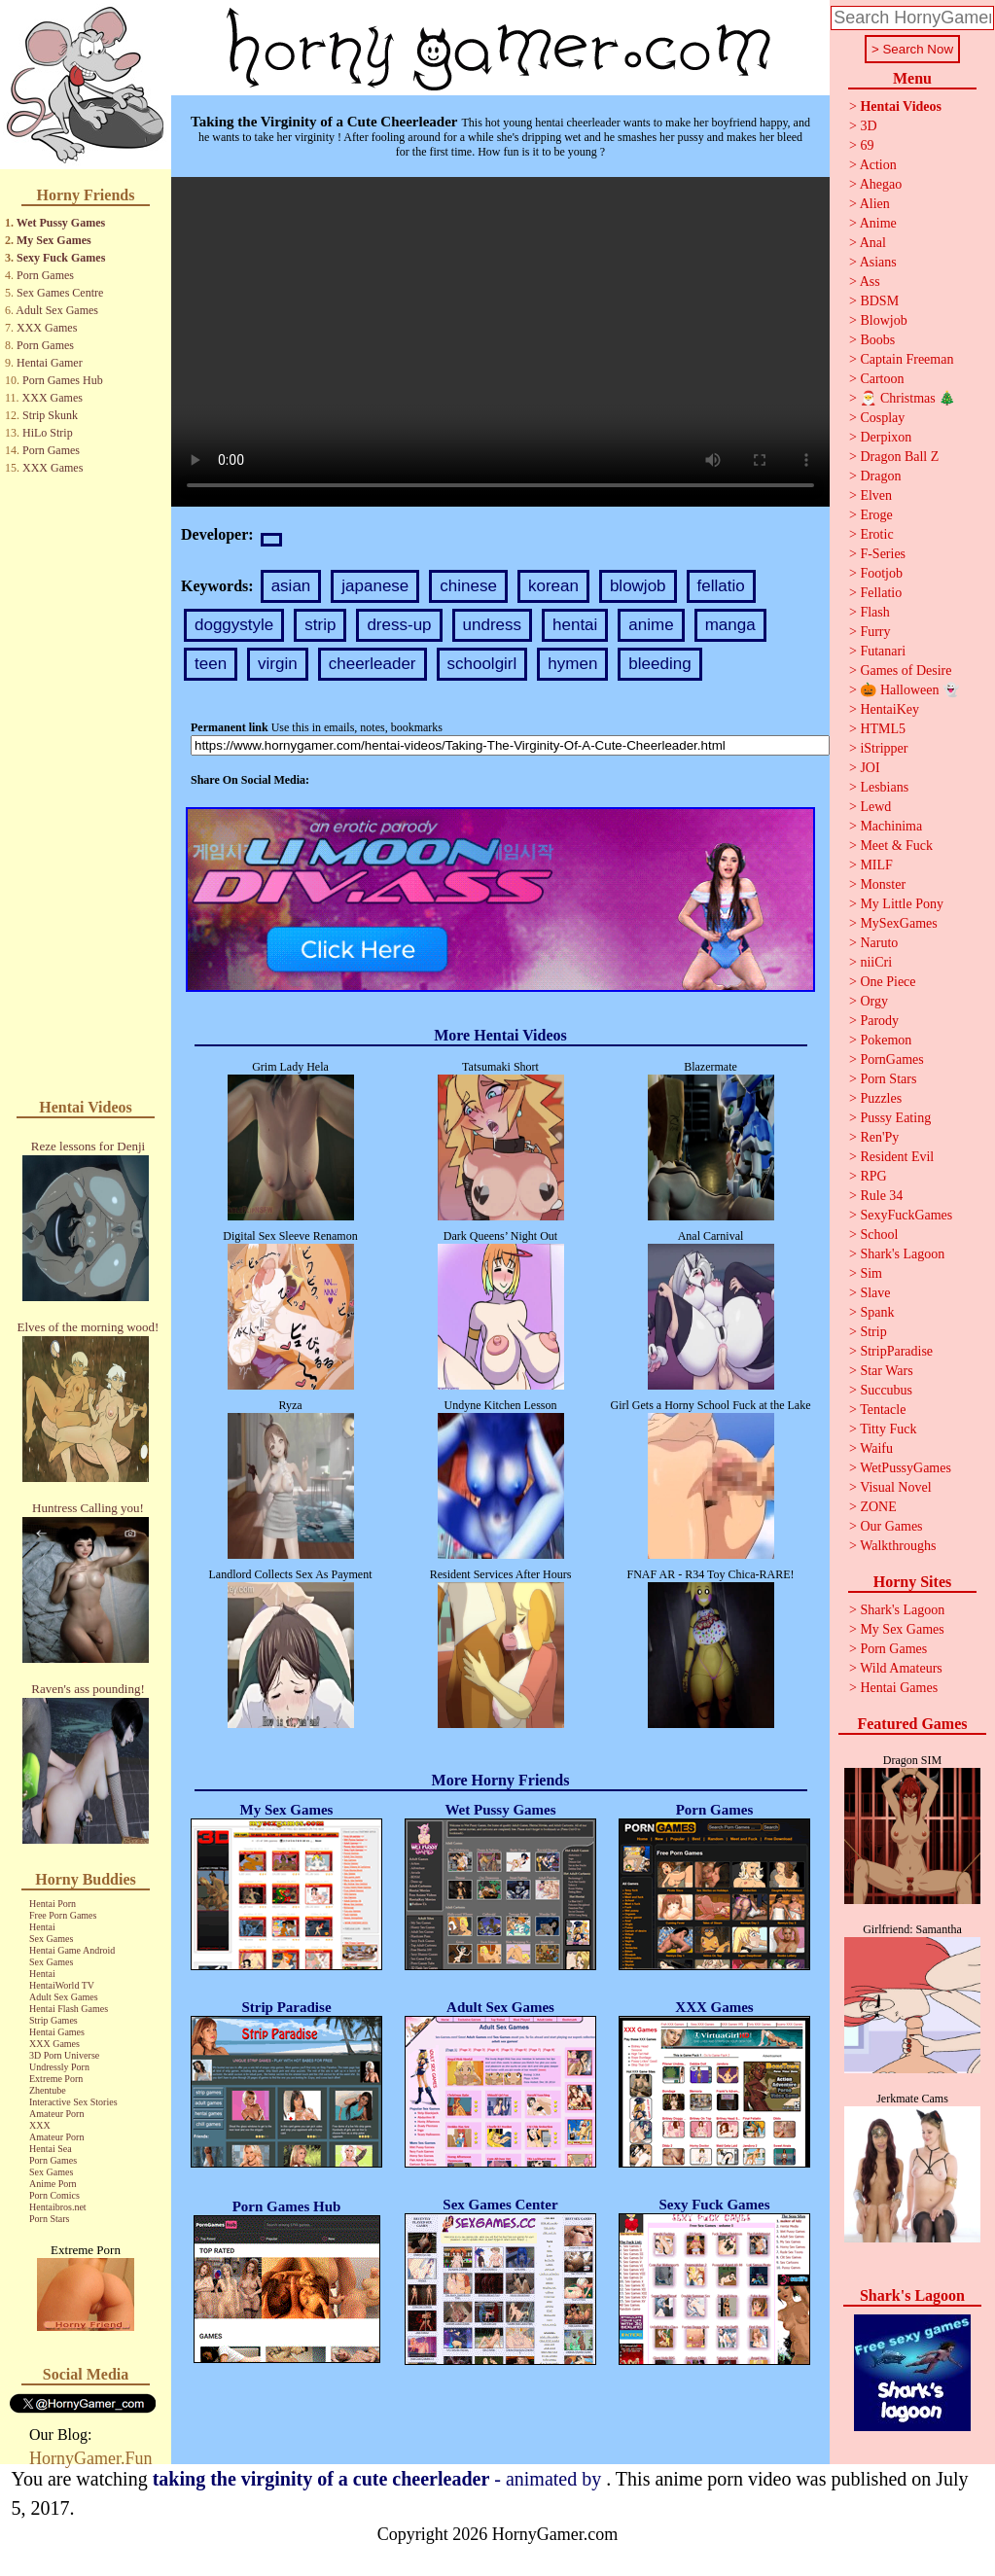 This screenshot has height=2576, width=995. Describe the element at coordinates (899, 456) in the screenshot. I see `Dragon Ball Z` at that location.